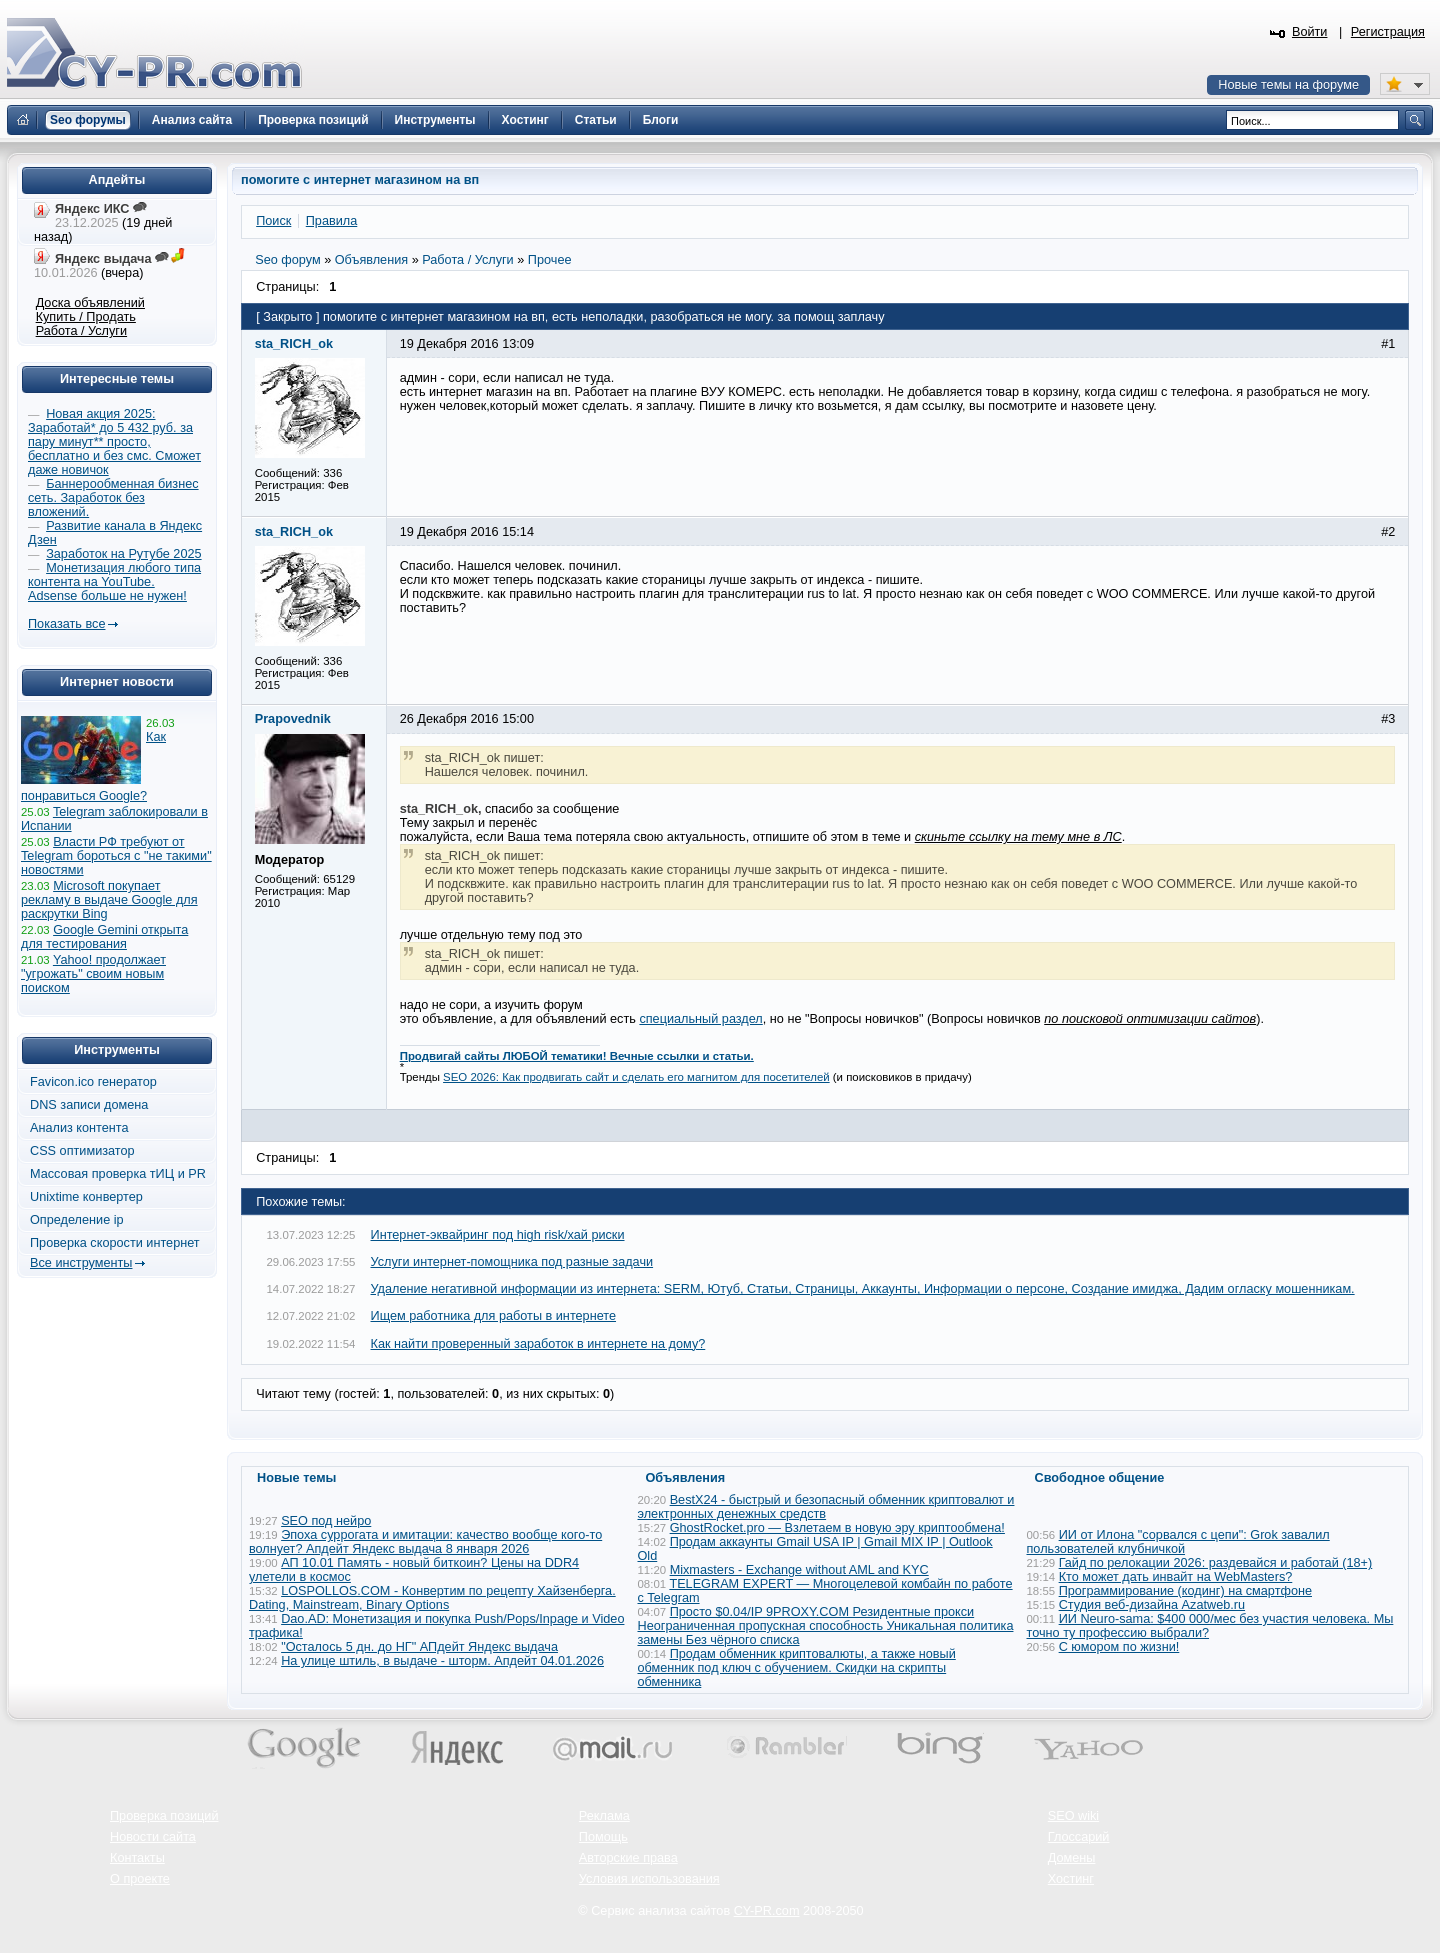 The height and width of the screenshot is (1953, 1440). I want to click on Определение ip, so click(77, 1220).